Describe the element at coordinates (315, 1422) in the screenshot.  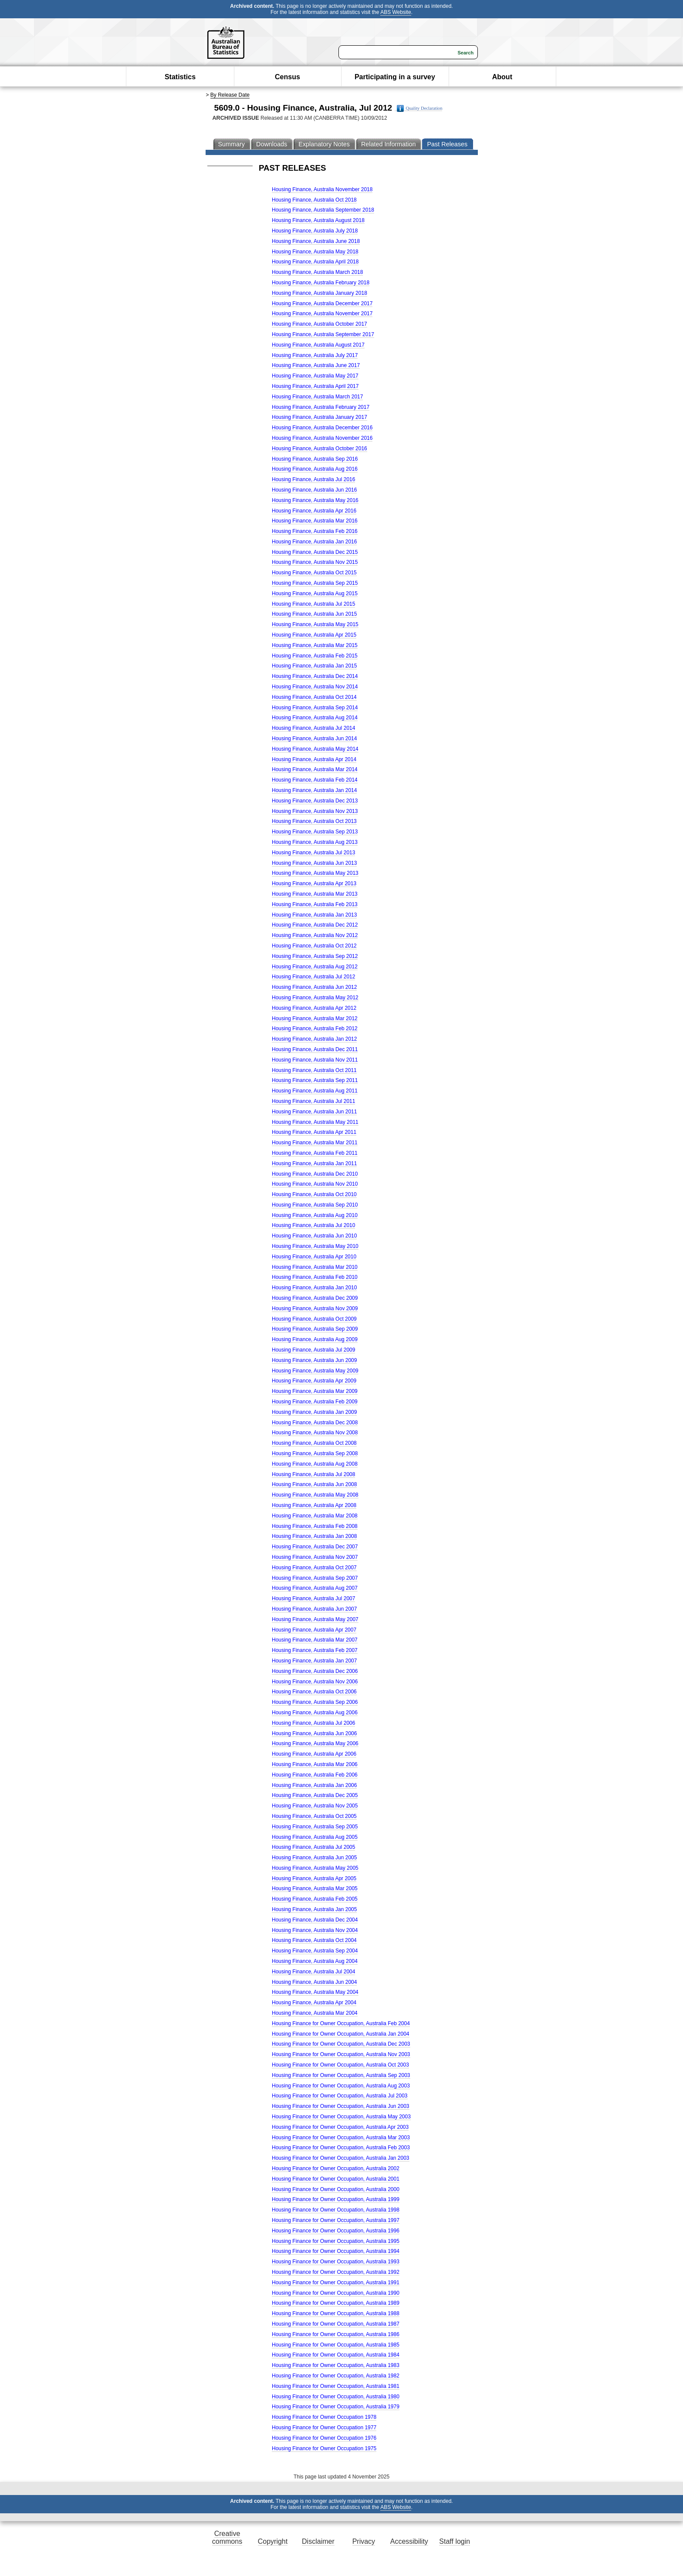
I see `Housing Finance, Australia Dec 2008` at that location.